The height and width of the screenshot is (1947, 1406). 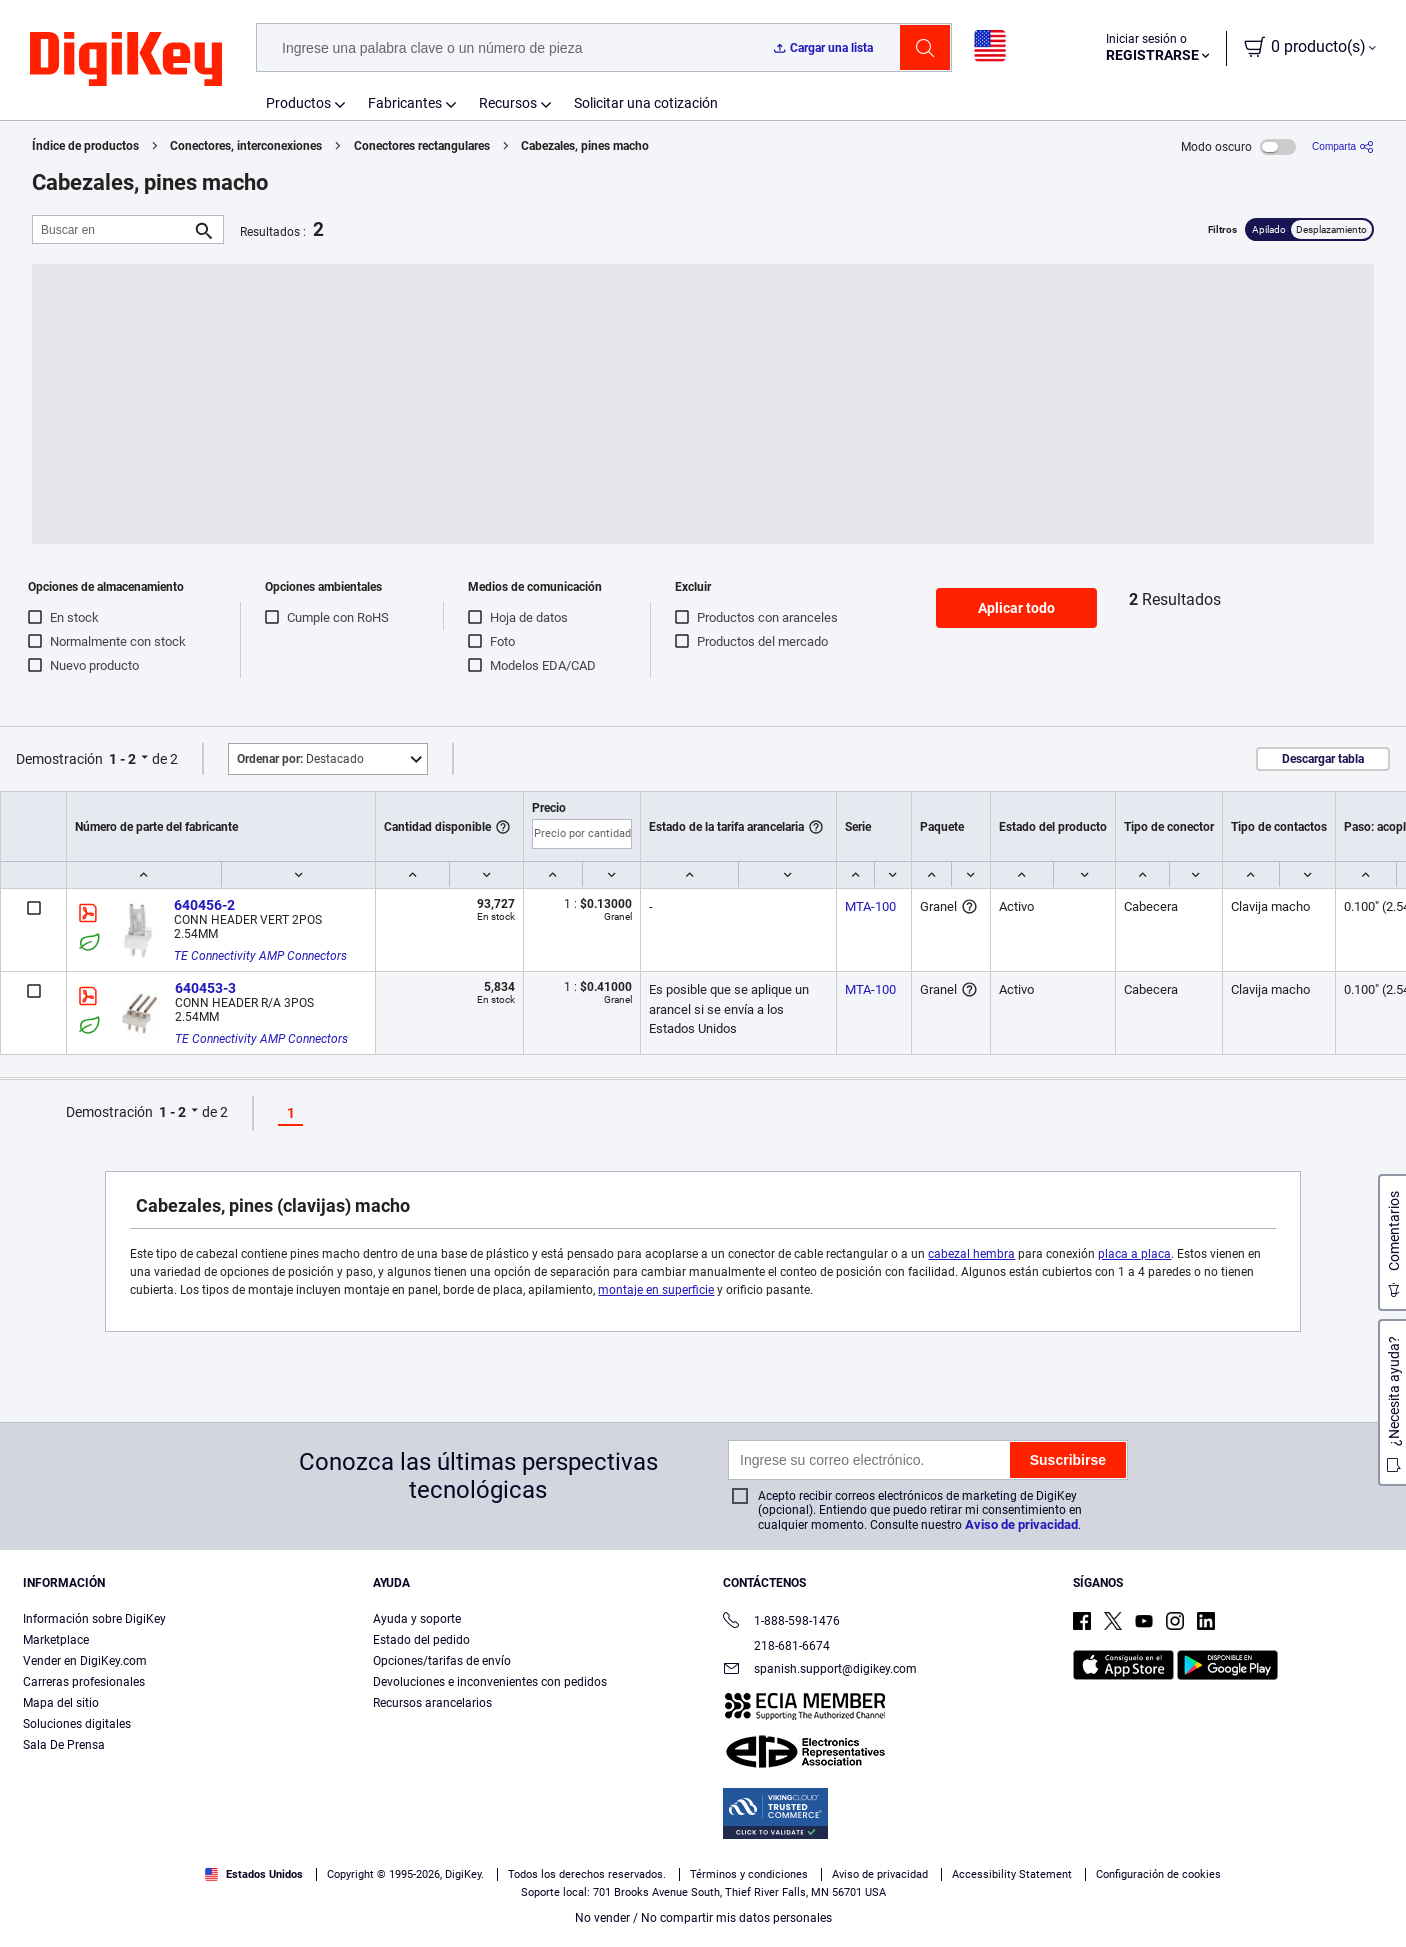 I want to click on Aplicar todo, so click(x=1016, y=608).